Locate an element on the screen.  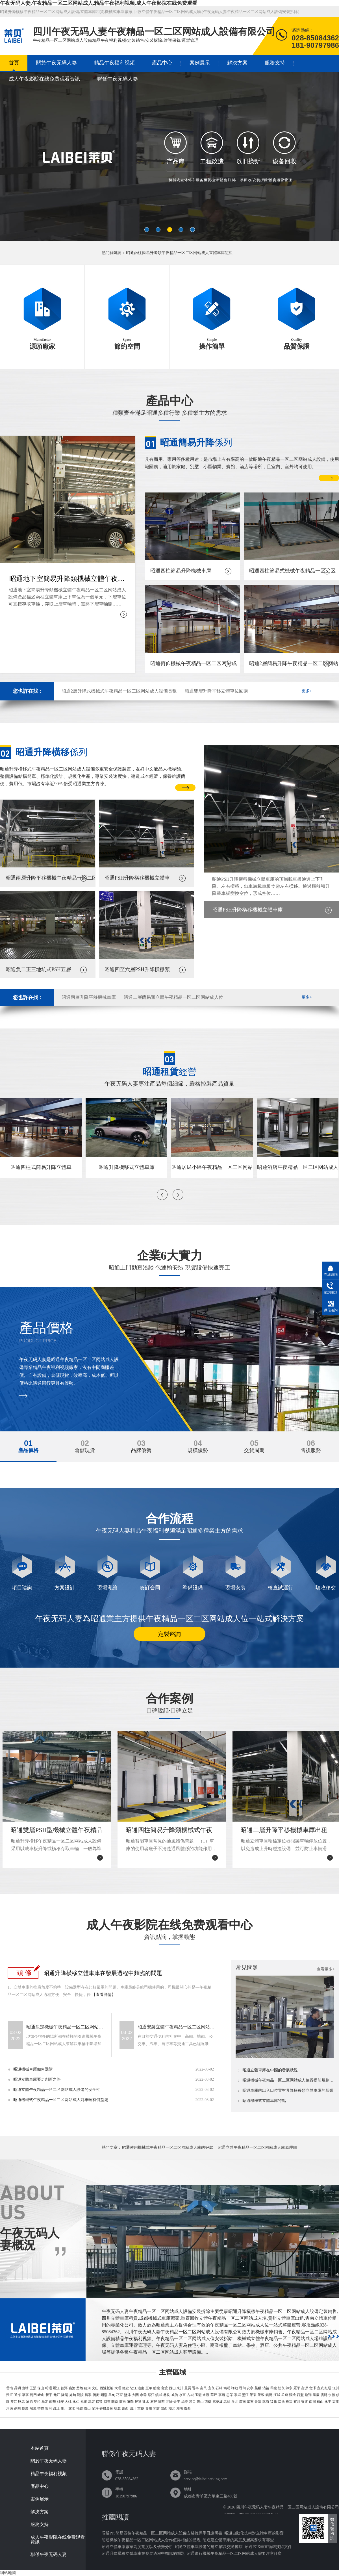
宜良 is located at coordinates (211, 2388).